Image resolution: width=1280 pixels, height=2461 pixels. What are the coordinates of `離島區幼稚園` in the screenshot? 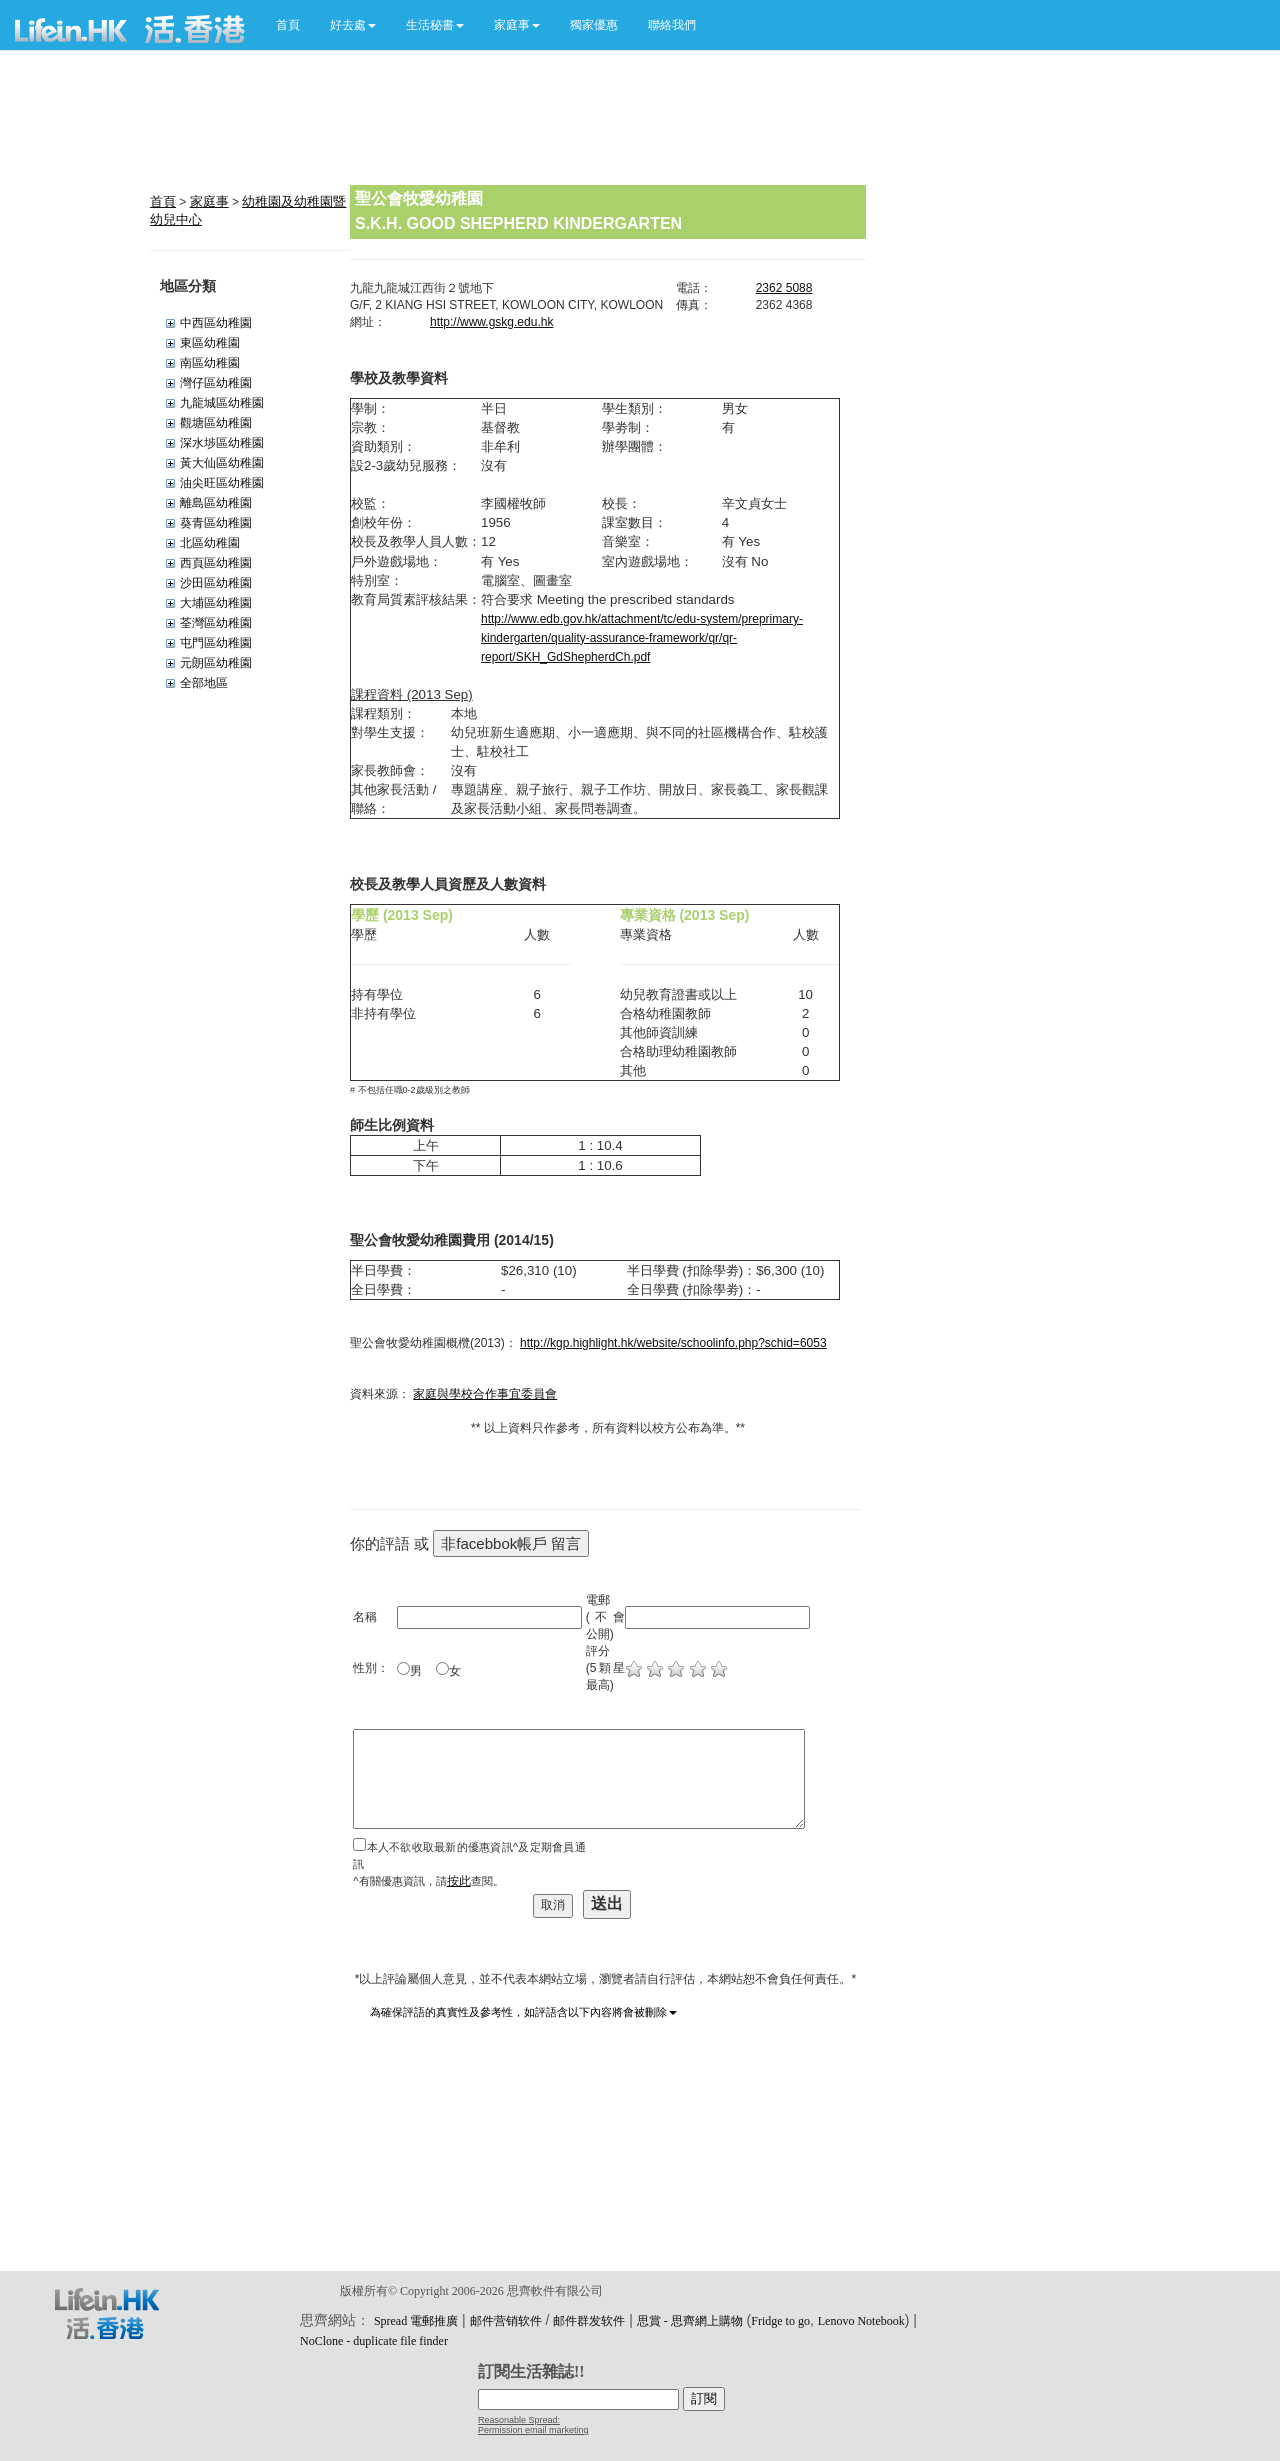 It's located at (216, 503).